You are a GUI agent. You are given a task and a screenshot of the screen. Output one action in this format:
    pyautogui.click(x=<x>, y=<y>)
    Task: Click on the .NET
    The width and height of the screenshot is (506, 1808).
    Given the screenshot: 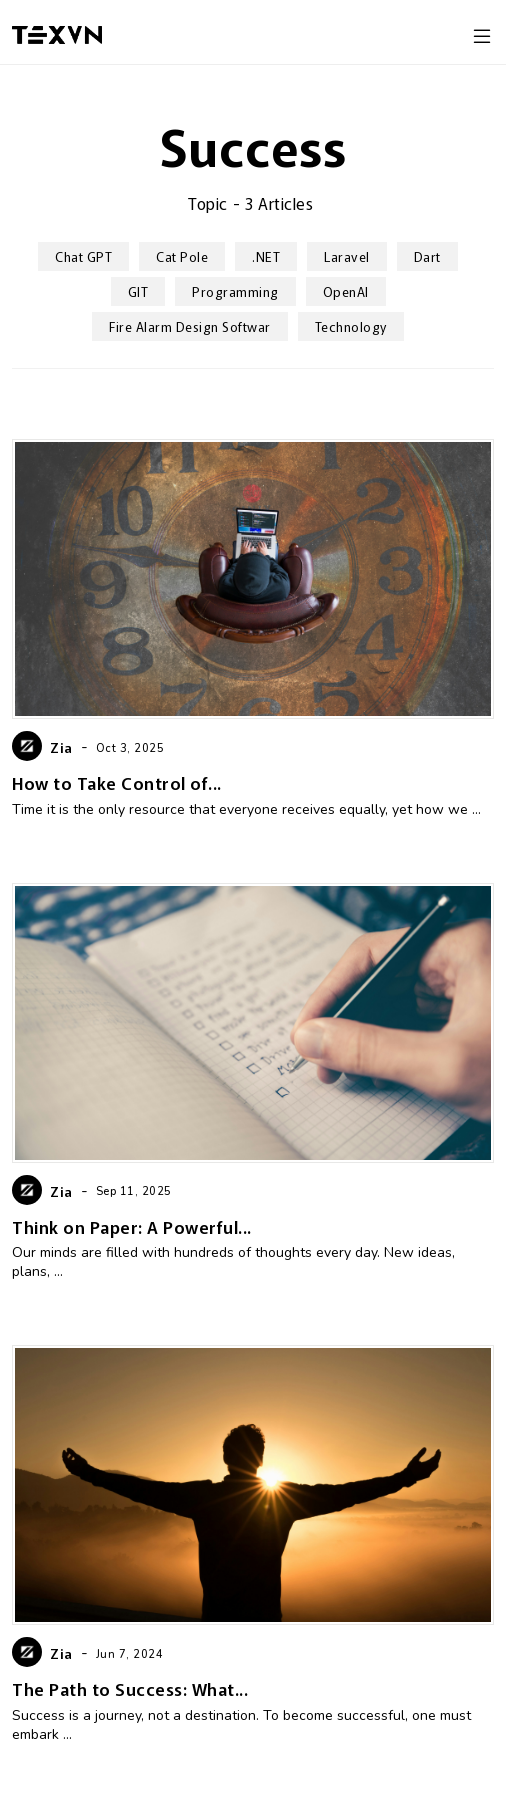 What is the action you would take?
    pyautogui.click(x=266, y=256)
    